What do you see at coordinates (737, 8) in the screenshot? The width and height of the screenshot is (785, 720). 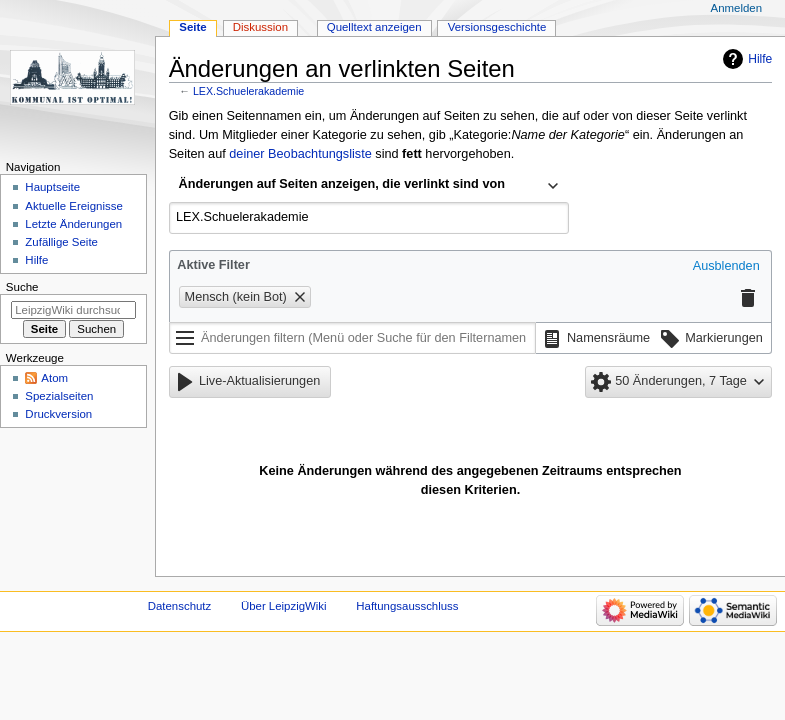 I see `Anmelden` at bounding box center [737, 8].